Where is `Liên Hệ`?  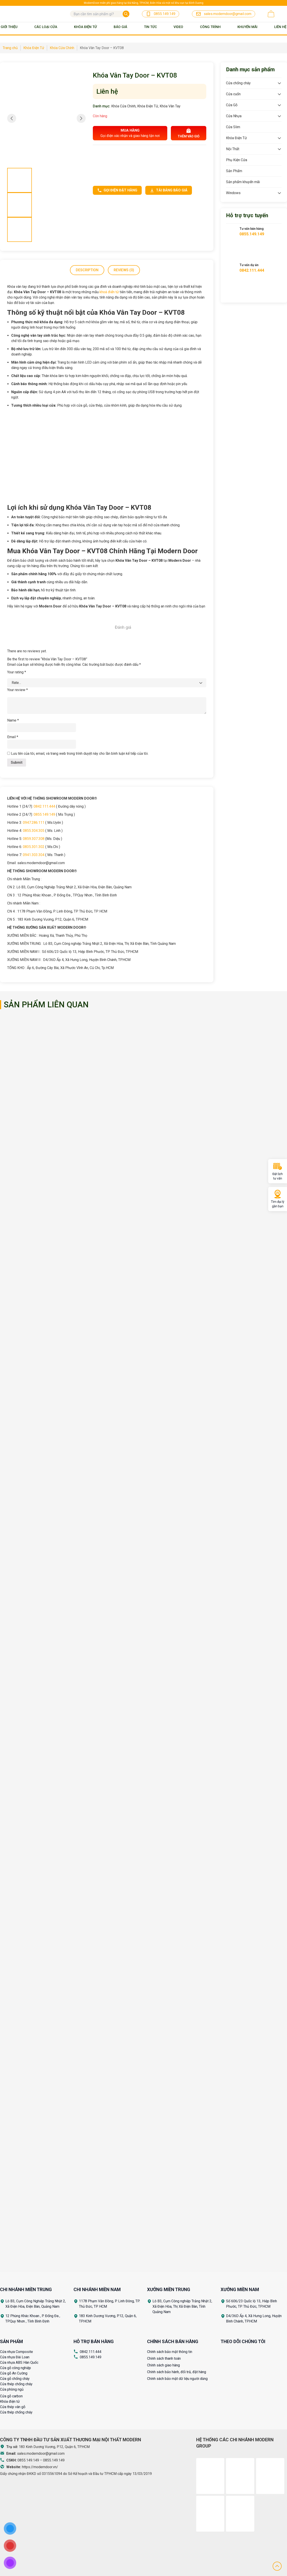 Liên Hệ is located at coordinates (280, 27).